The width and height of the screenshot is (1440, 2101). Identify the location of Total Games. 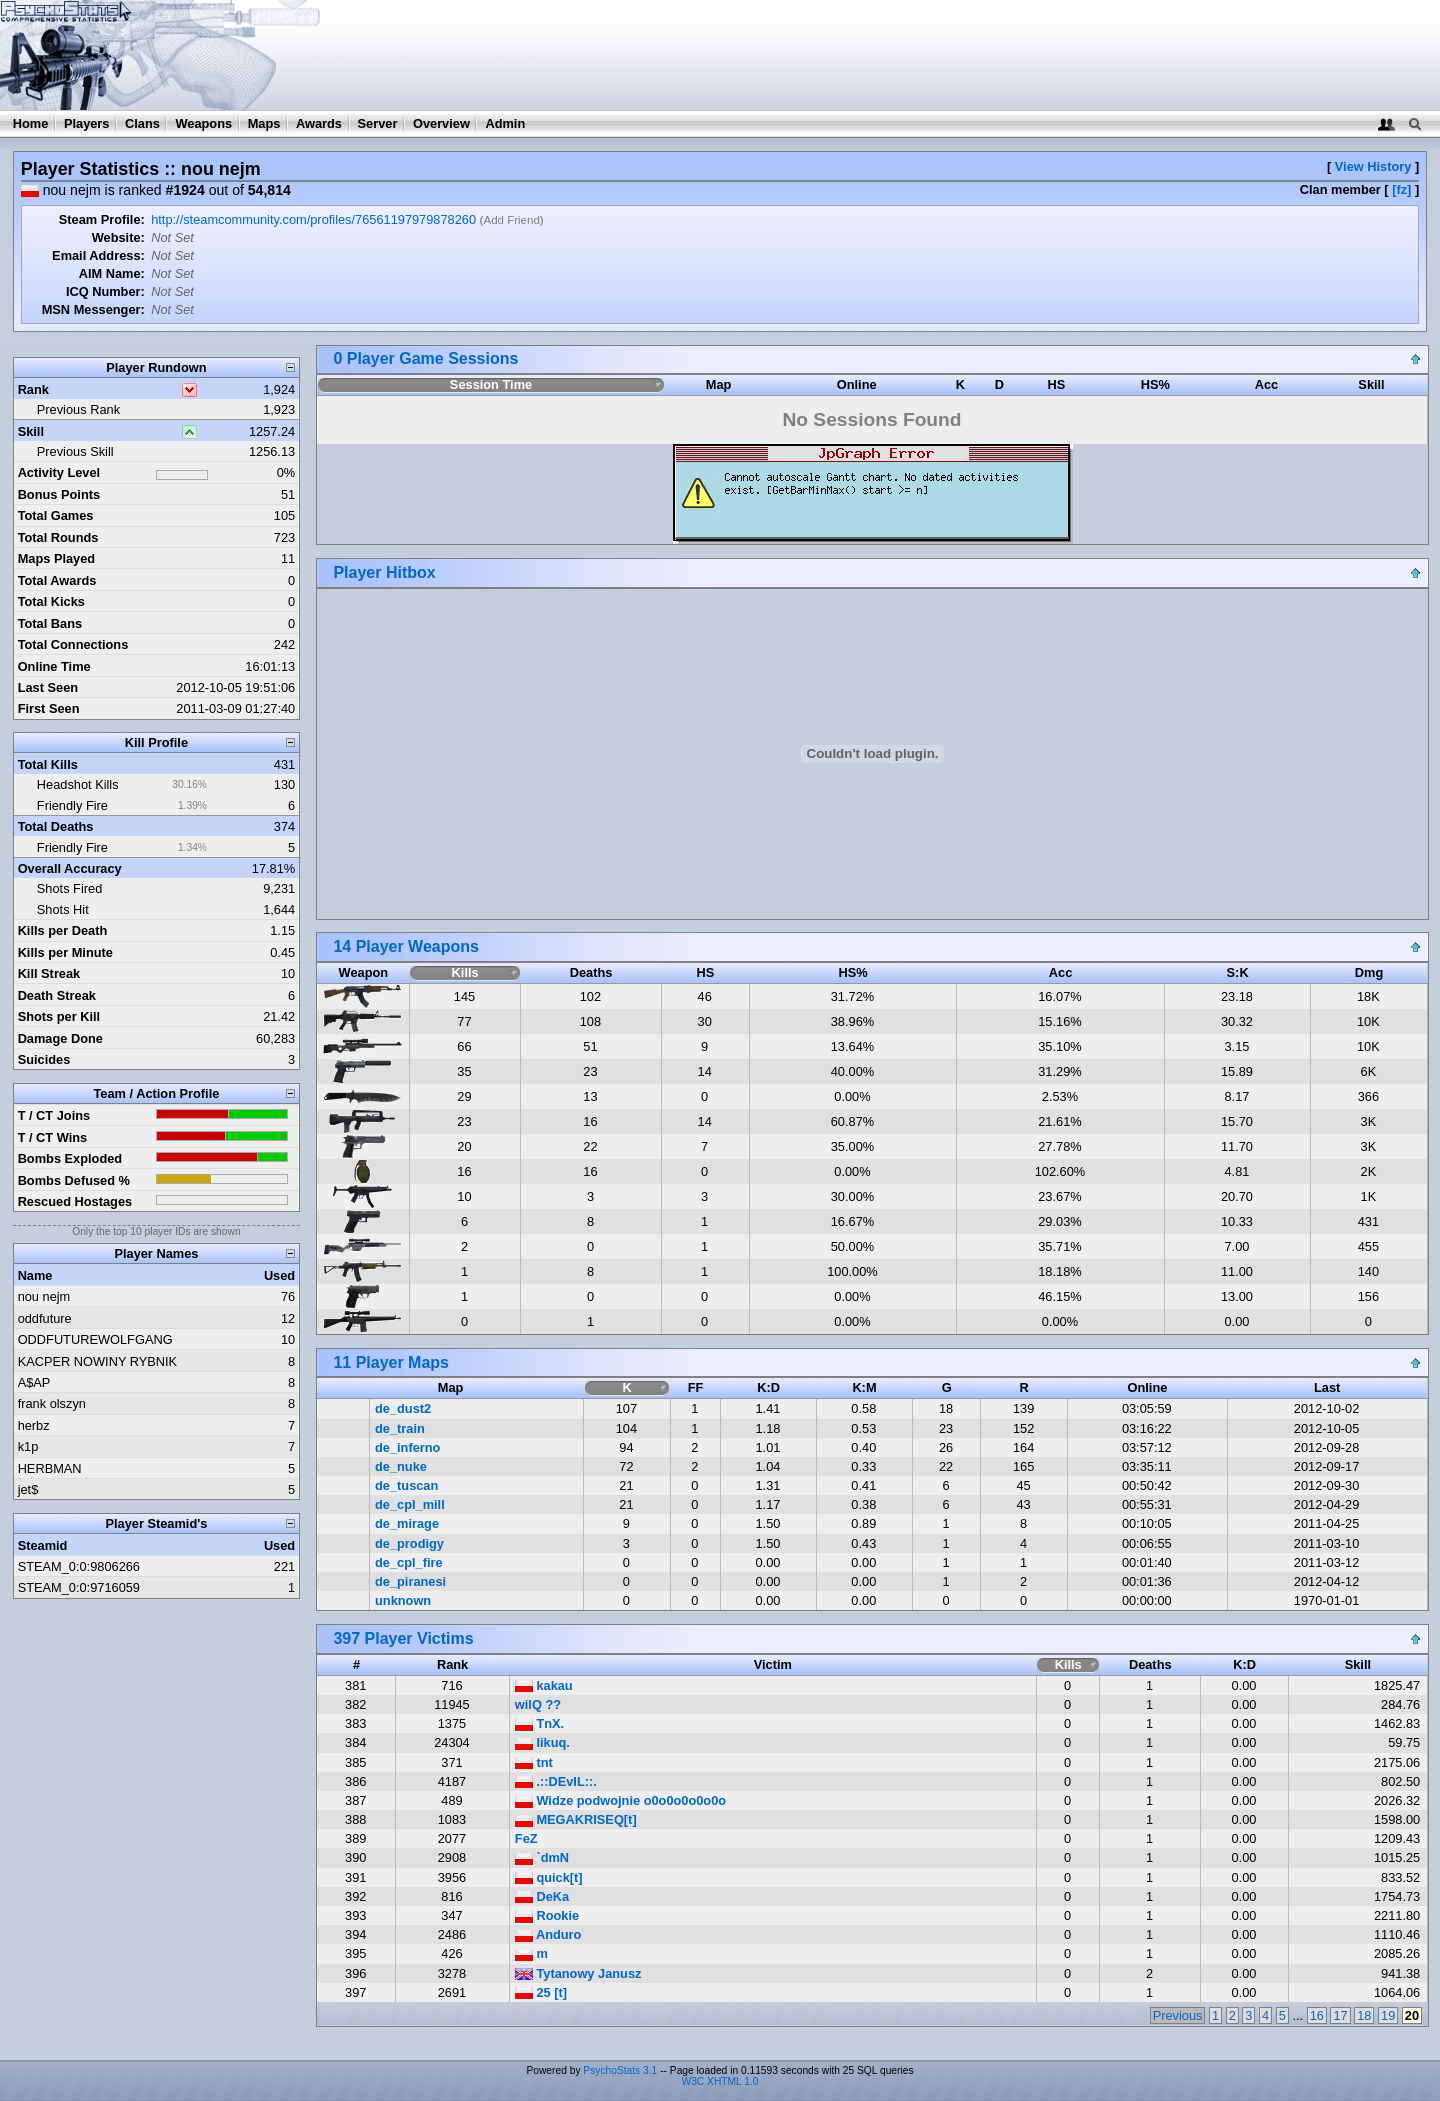
(56, 515).